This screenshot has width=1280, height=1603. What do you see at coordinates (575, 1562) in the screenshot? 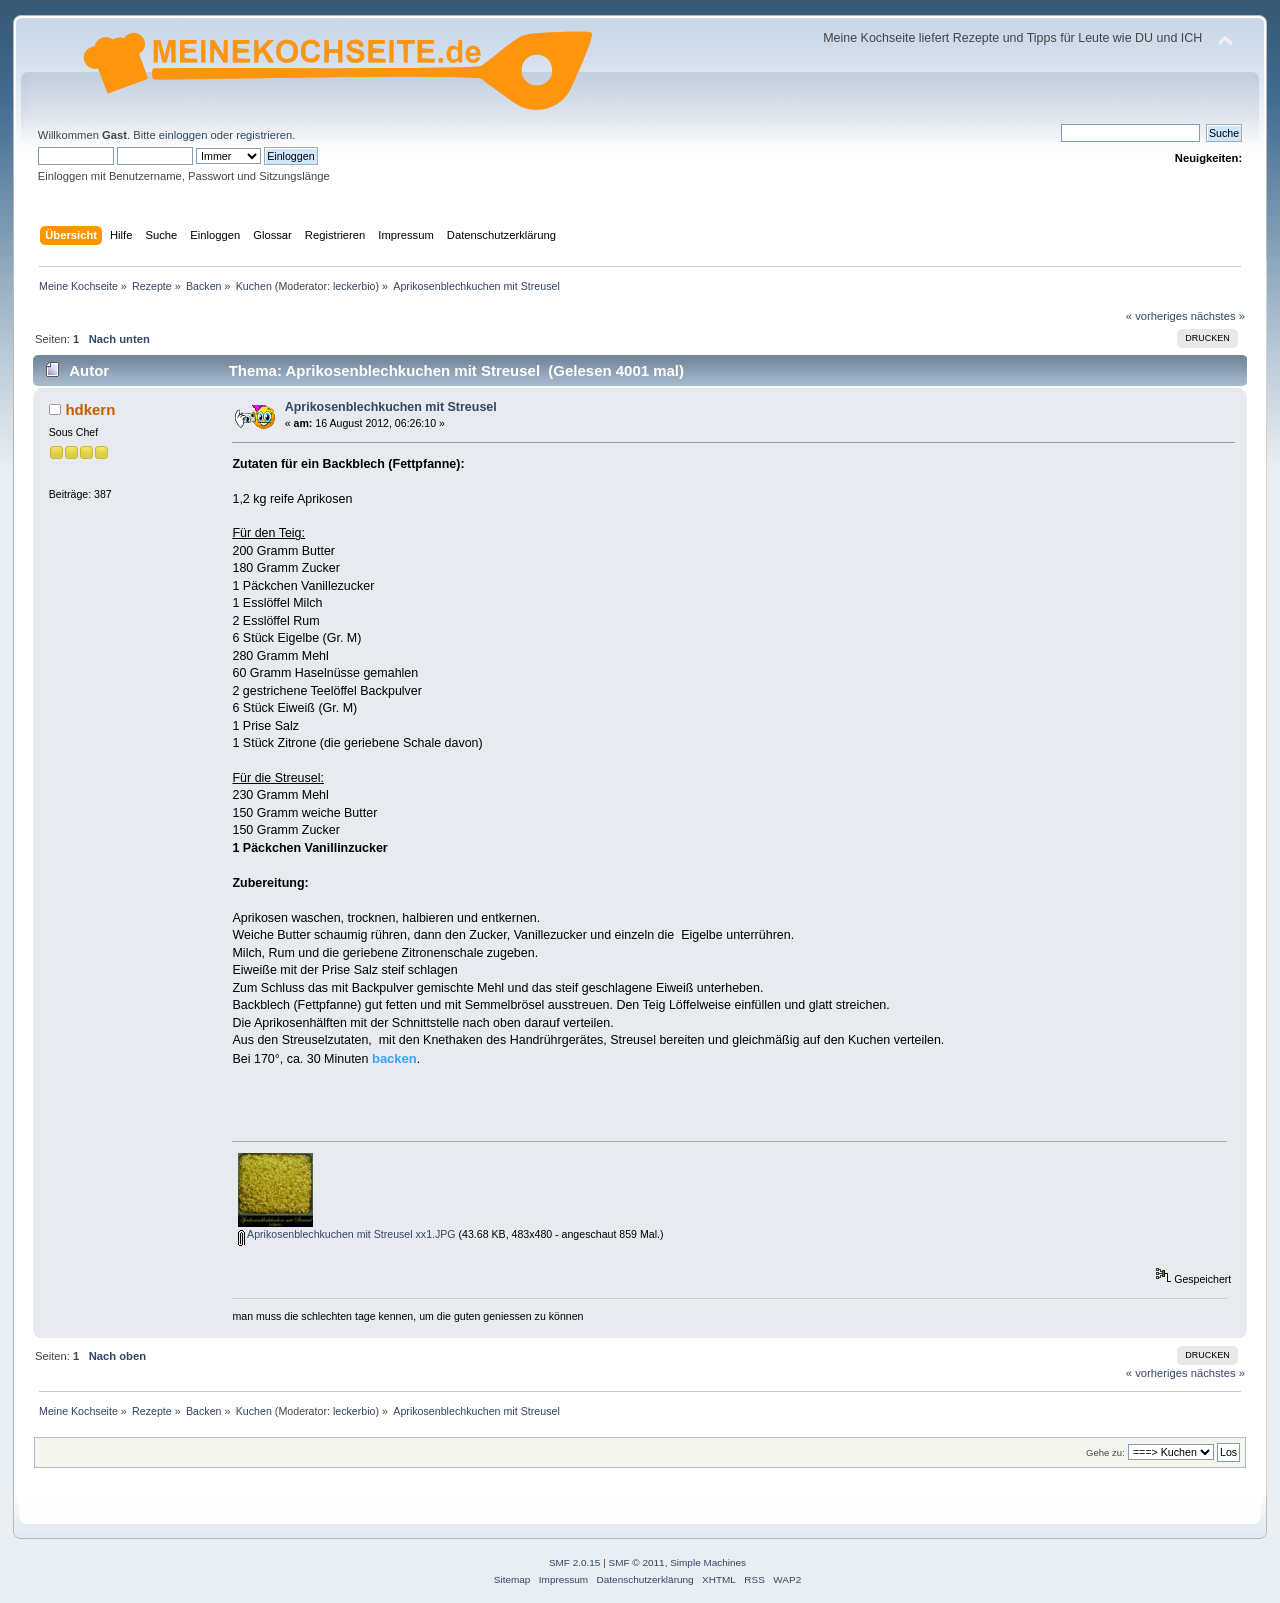
I see `SMF 2.0.15` at bounding box center [575, 1562].